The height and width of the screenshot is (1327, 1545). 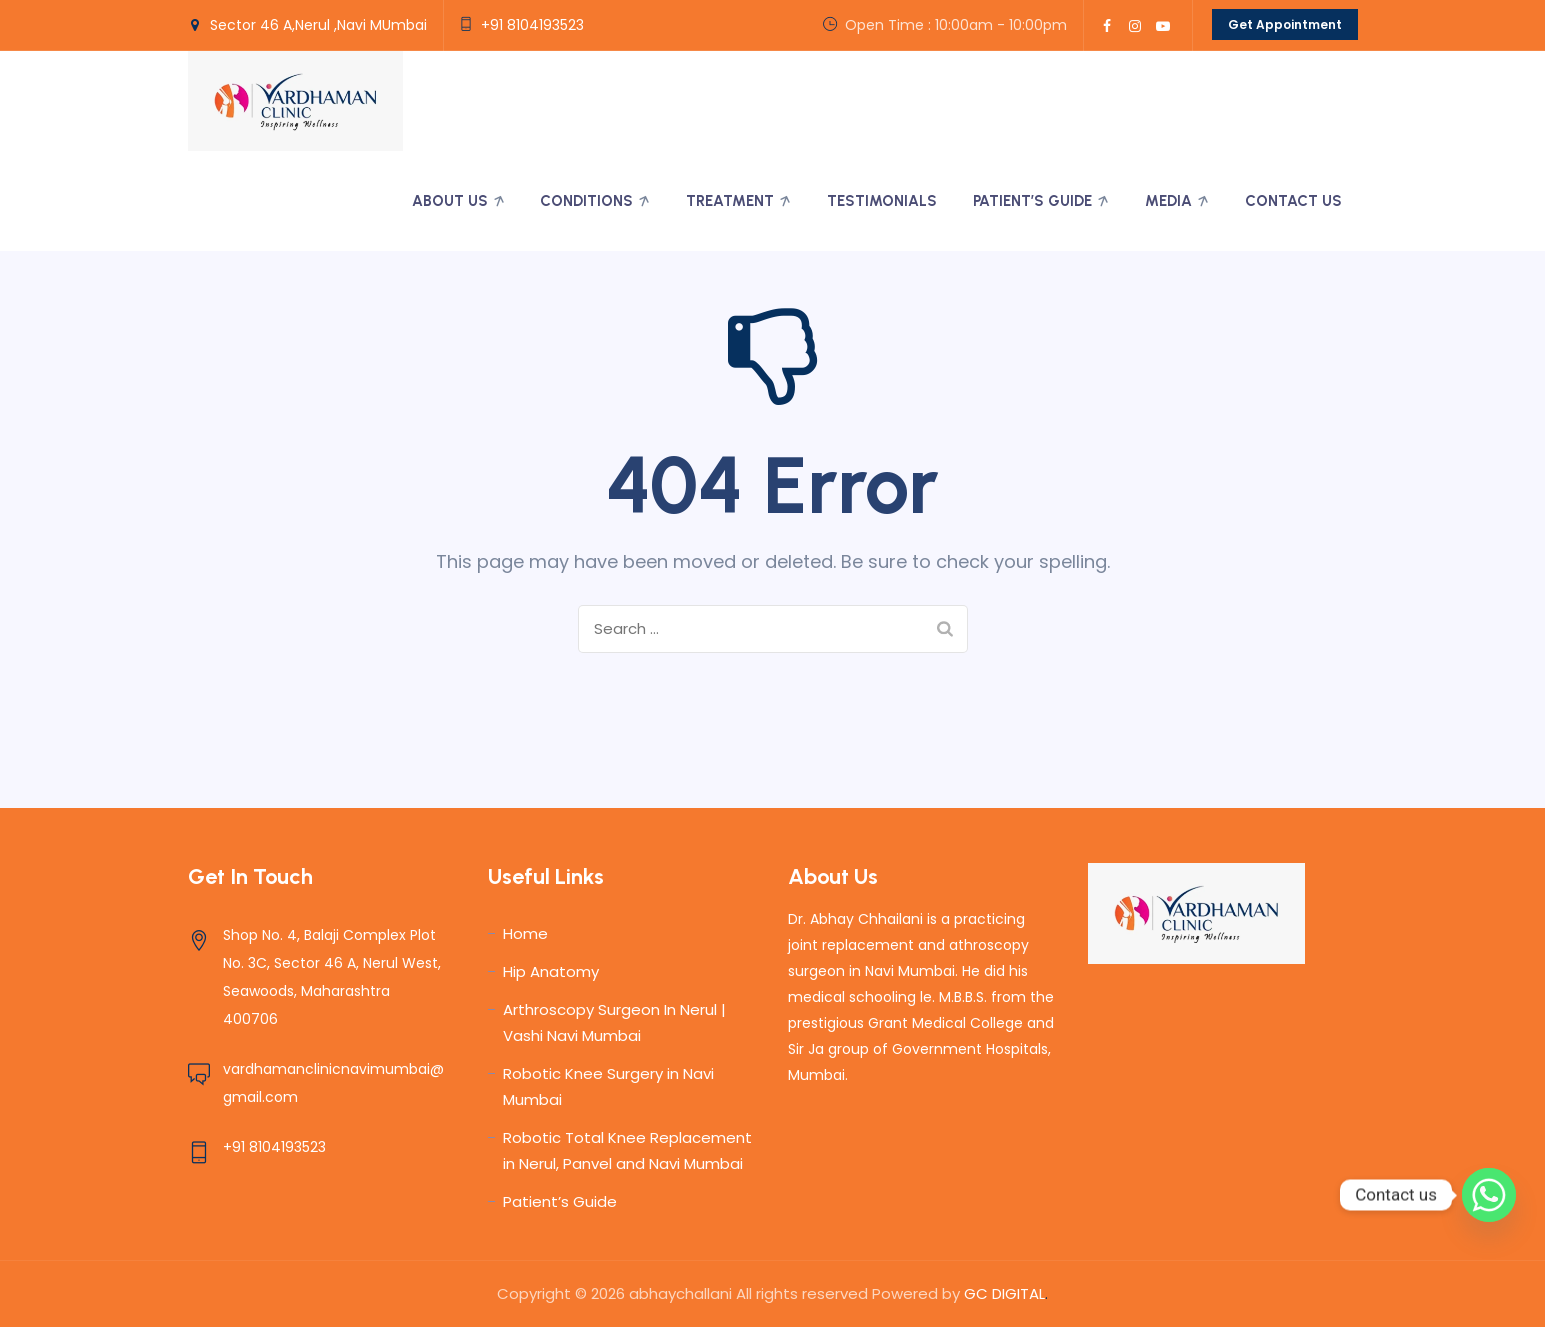 I want to click on Conditions, so click(x=586, y=201).